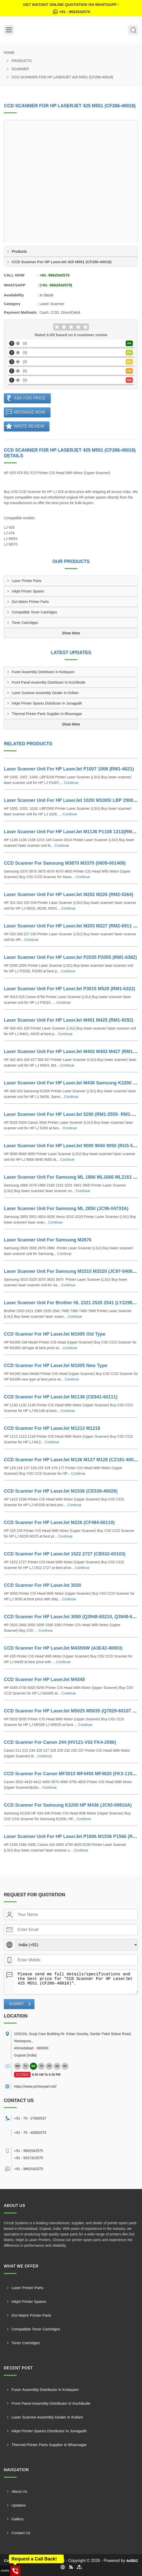  Describe the element at coordinates (45, 693) in the screenshot. I see `Laser Scanner Assembly Dealer In Kollam` at that location.